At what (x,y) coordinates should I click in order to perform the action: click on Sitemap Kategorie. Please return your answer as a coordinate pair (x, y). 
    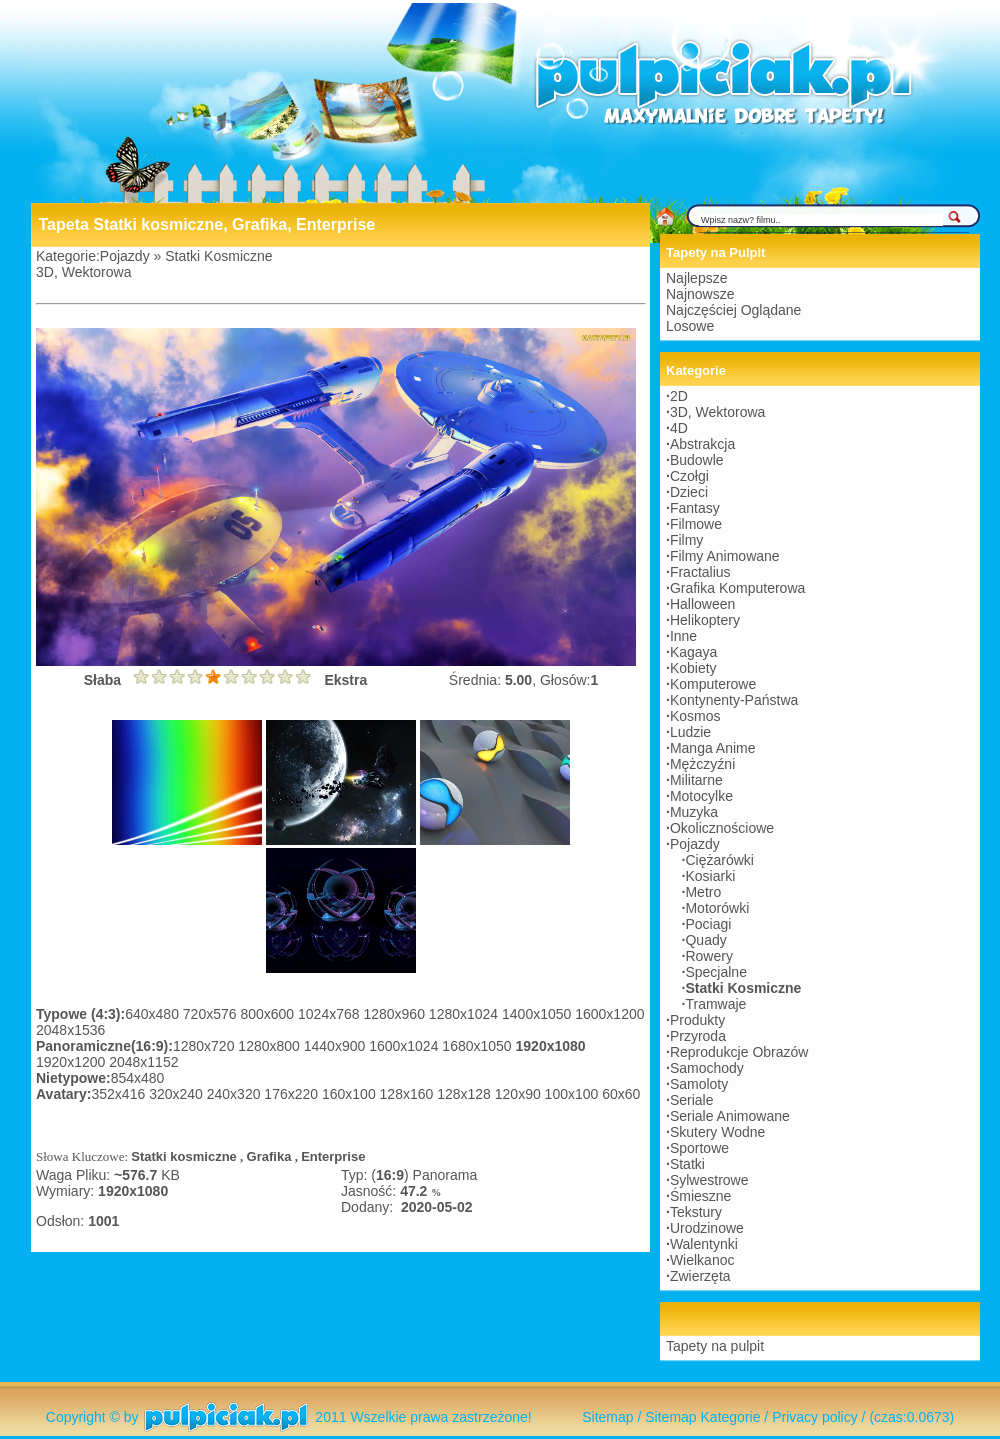
    Looking at the image, I should click on (702, 1417).